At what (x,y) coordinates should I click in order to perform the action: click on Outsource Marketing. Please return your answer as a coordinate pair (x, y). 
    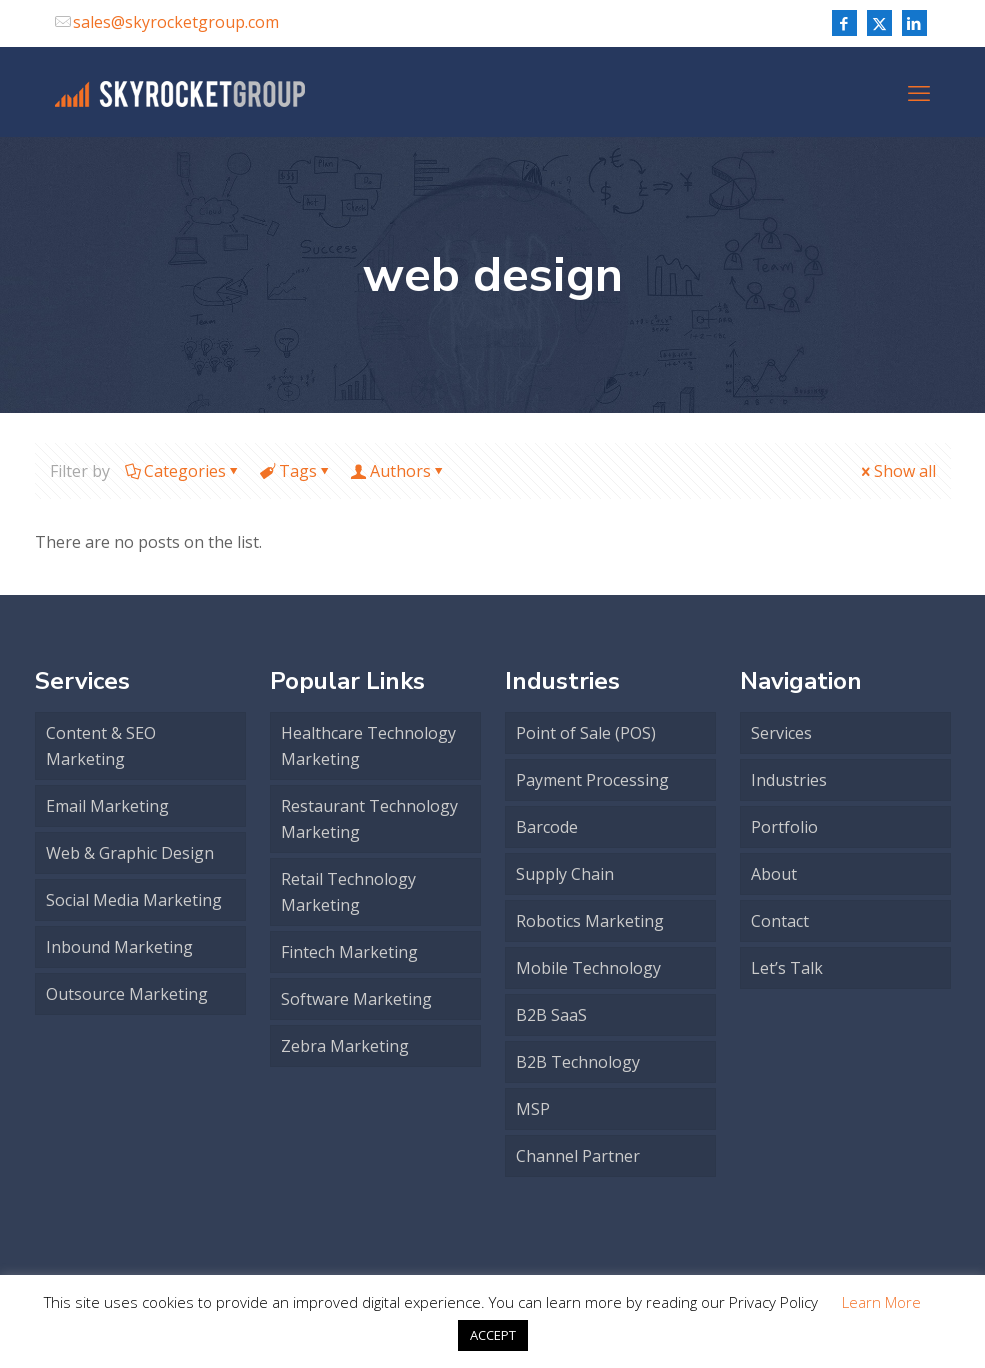
    Looking at the image, I should click on (127, 994).